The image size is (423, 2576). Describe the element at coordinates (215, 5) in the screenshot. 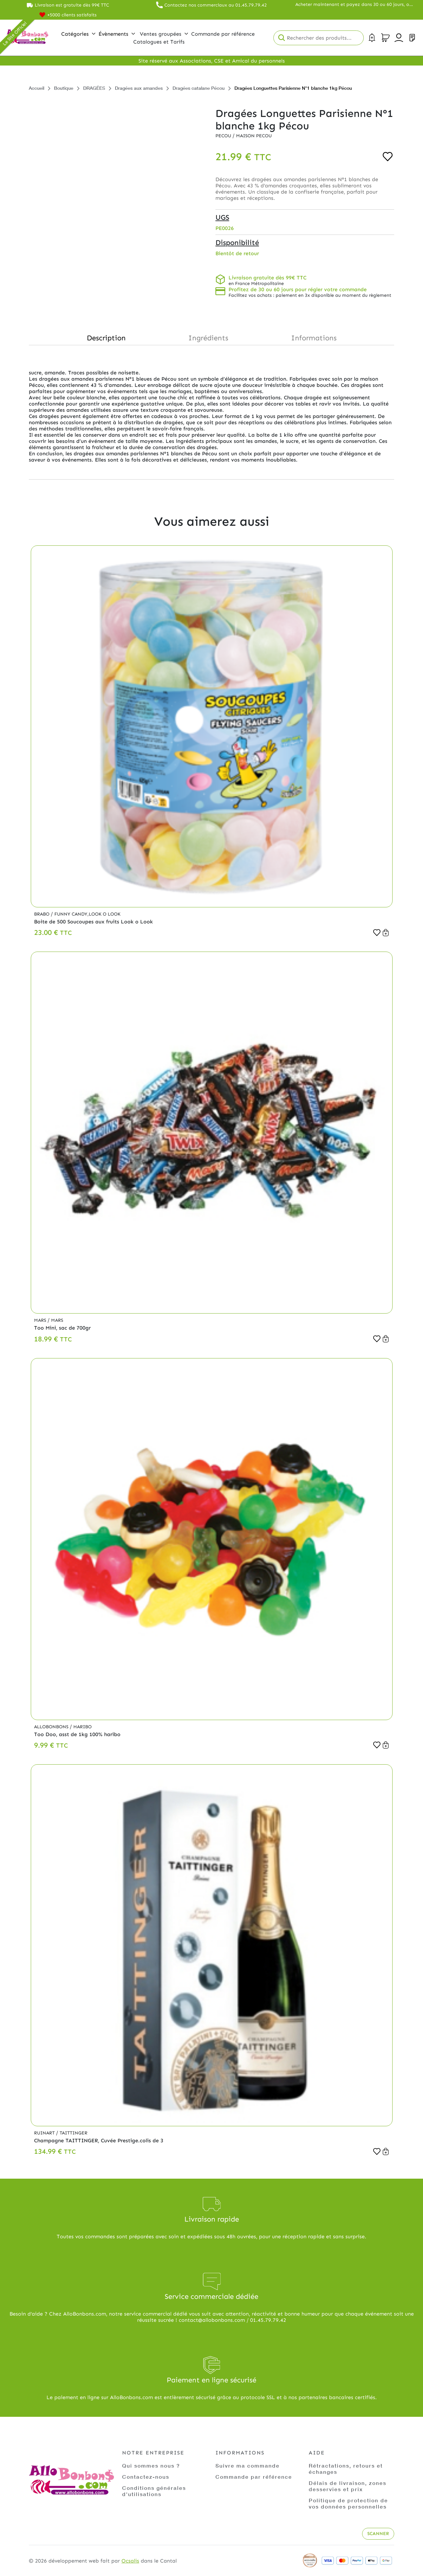

I see `Contactez nos commerciaux au 01.45.79.79.42` at that location.